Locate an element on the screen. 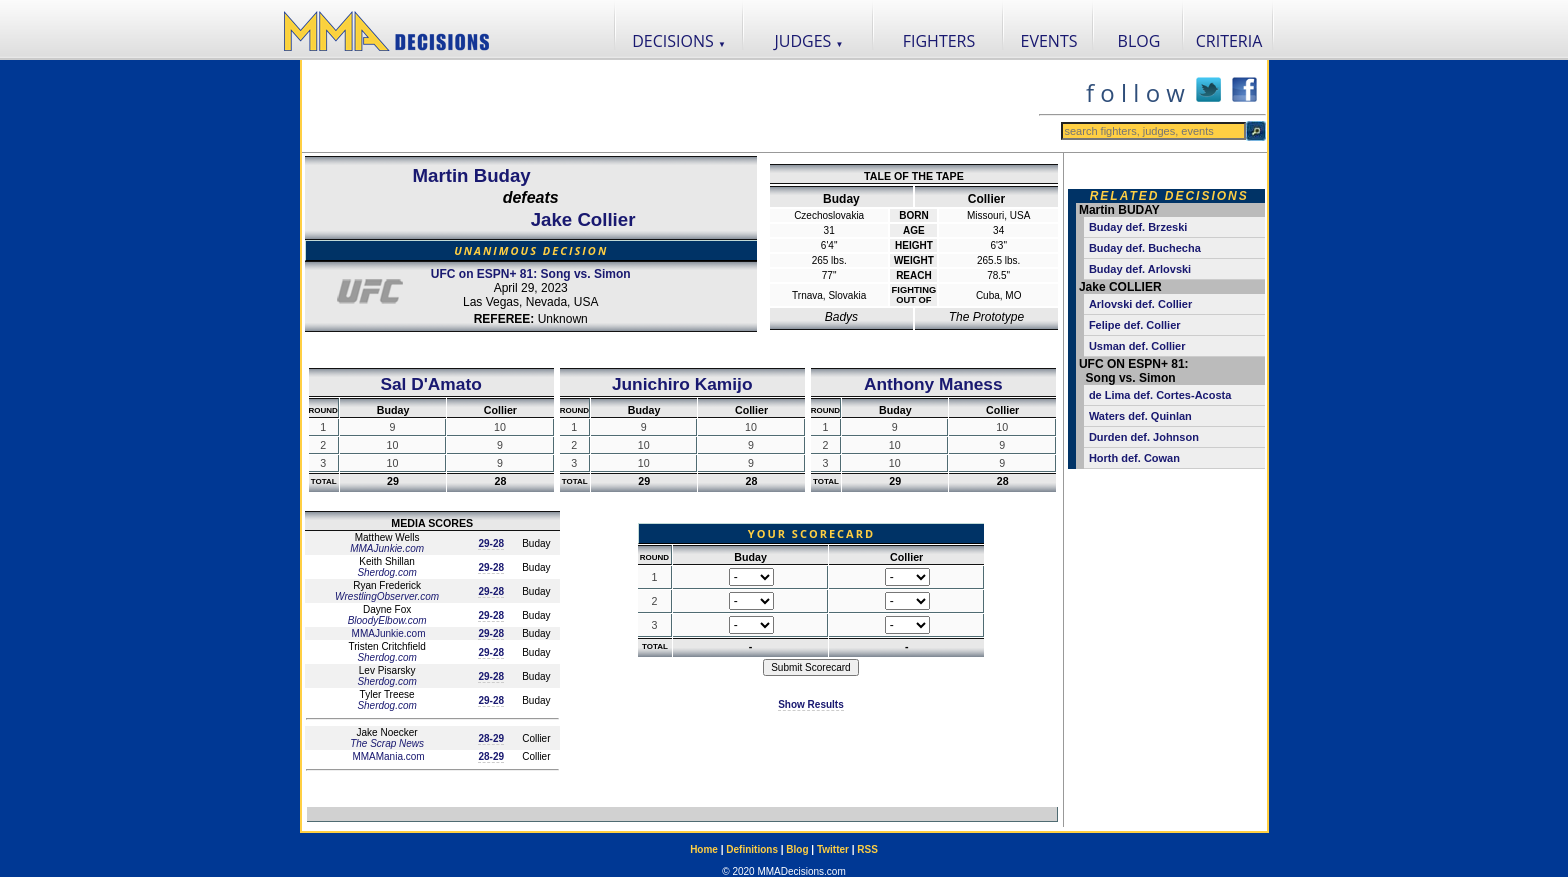  Show Results is located at coordinates (811, 704).